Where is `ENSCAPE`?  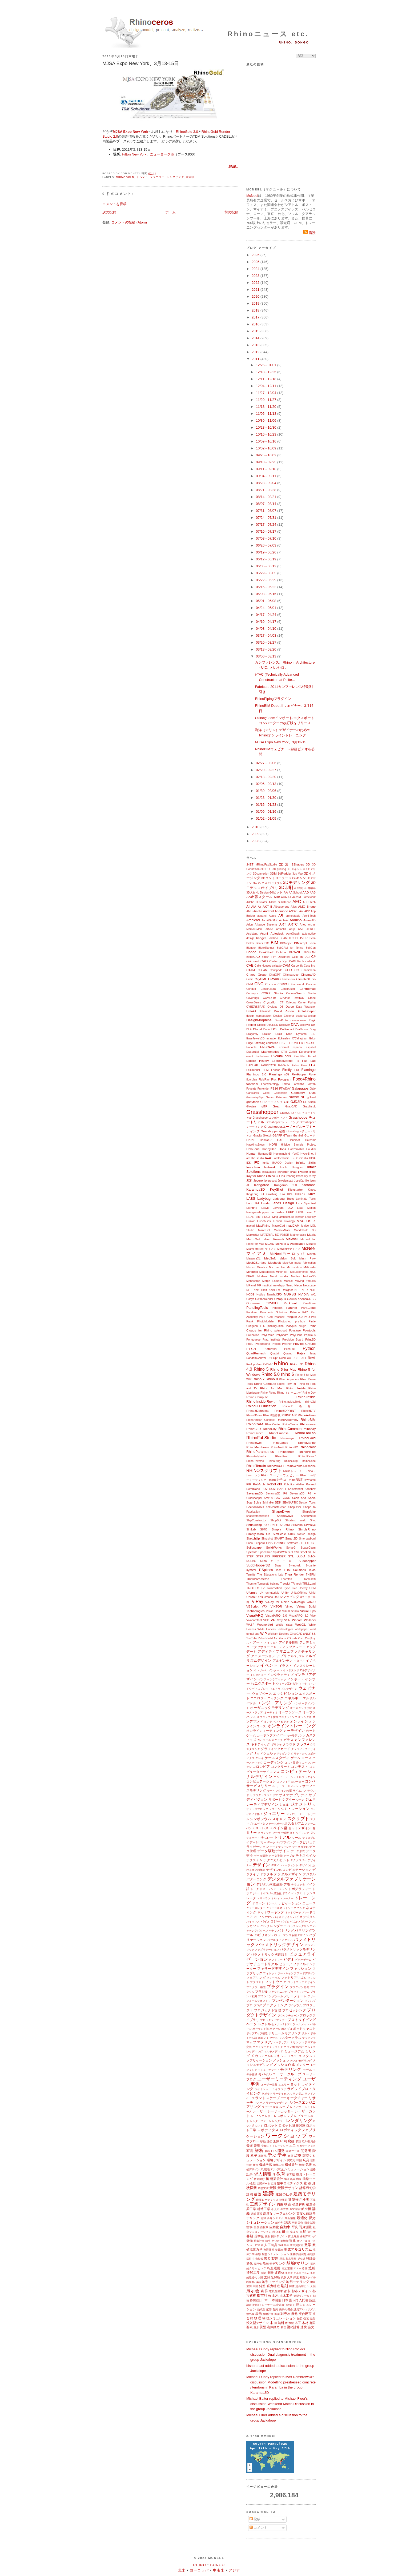 ENSCAPE is located at coordinates (267, 1047).